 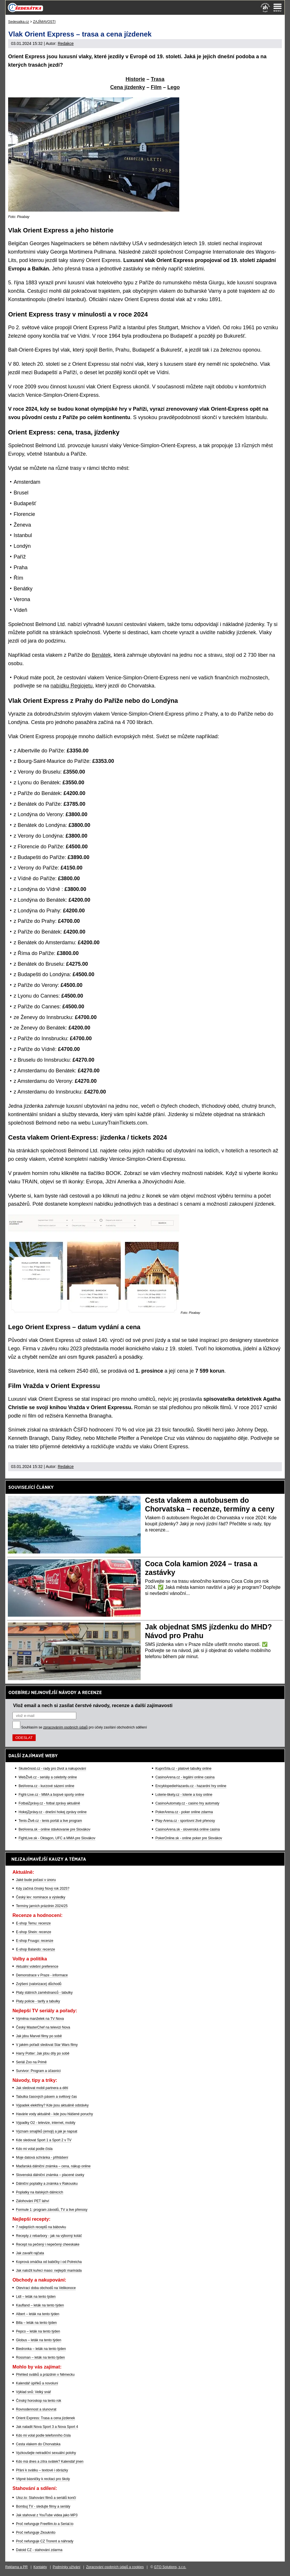 What do you see at coordinates (52, 1769) in the screenshot?
I see `Skutečnost.cz - rady pro život a nakupování` at bounding box center [52, 1769].